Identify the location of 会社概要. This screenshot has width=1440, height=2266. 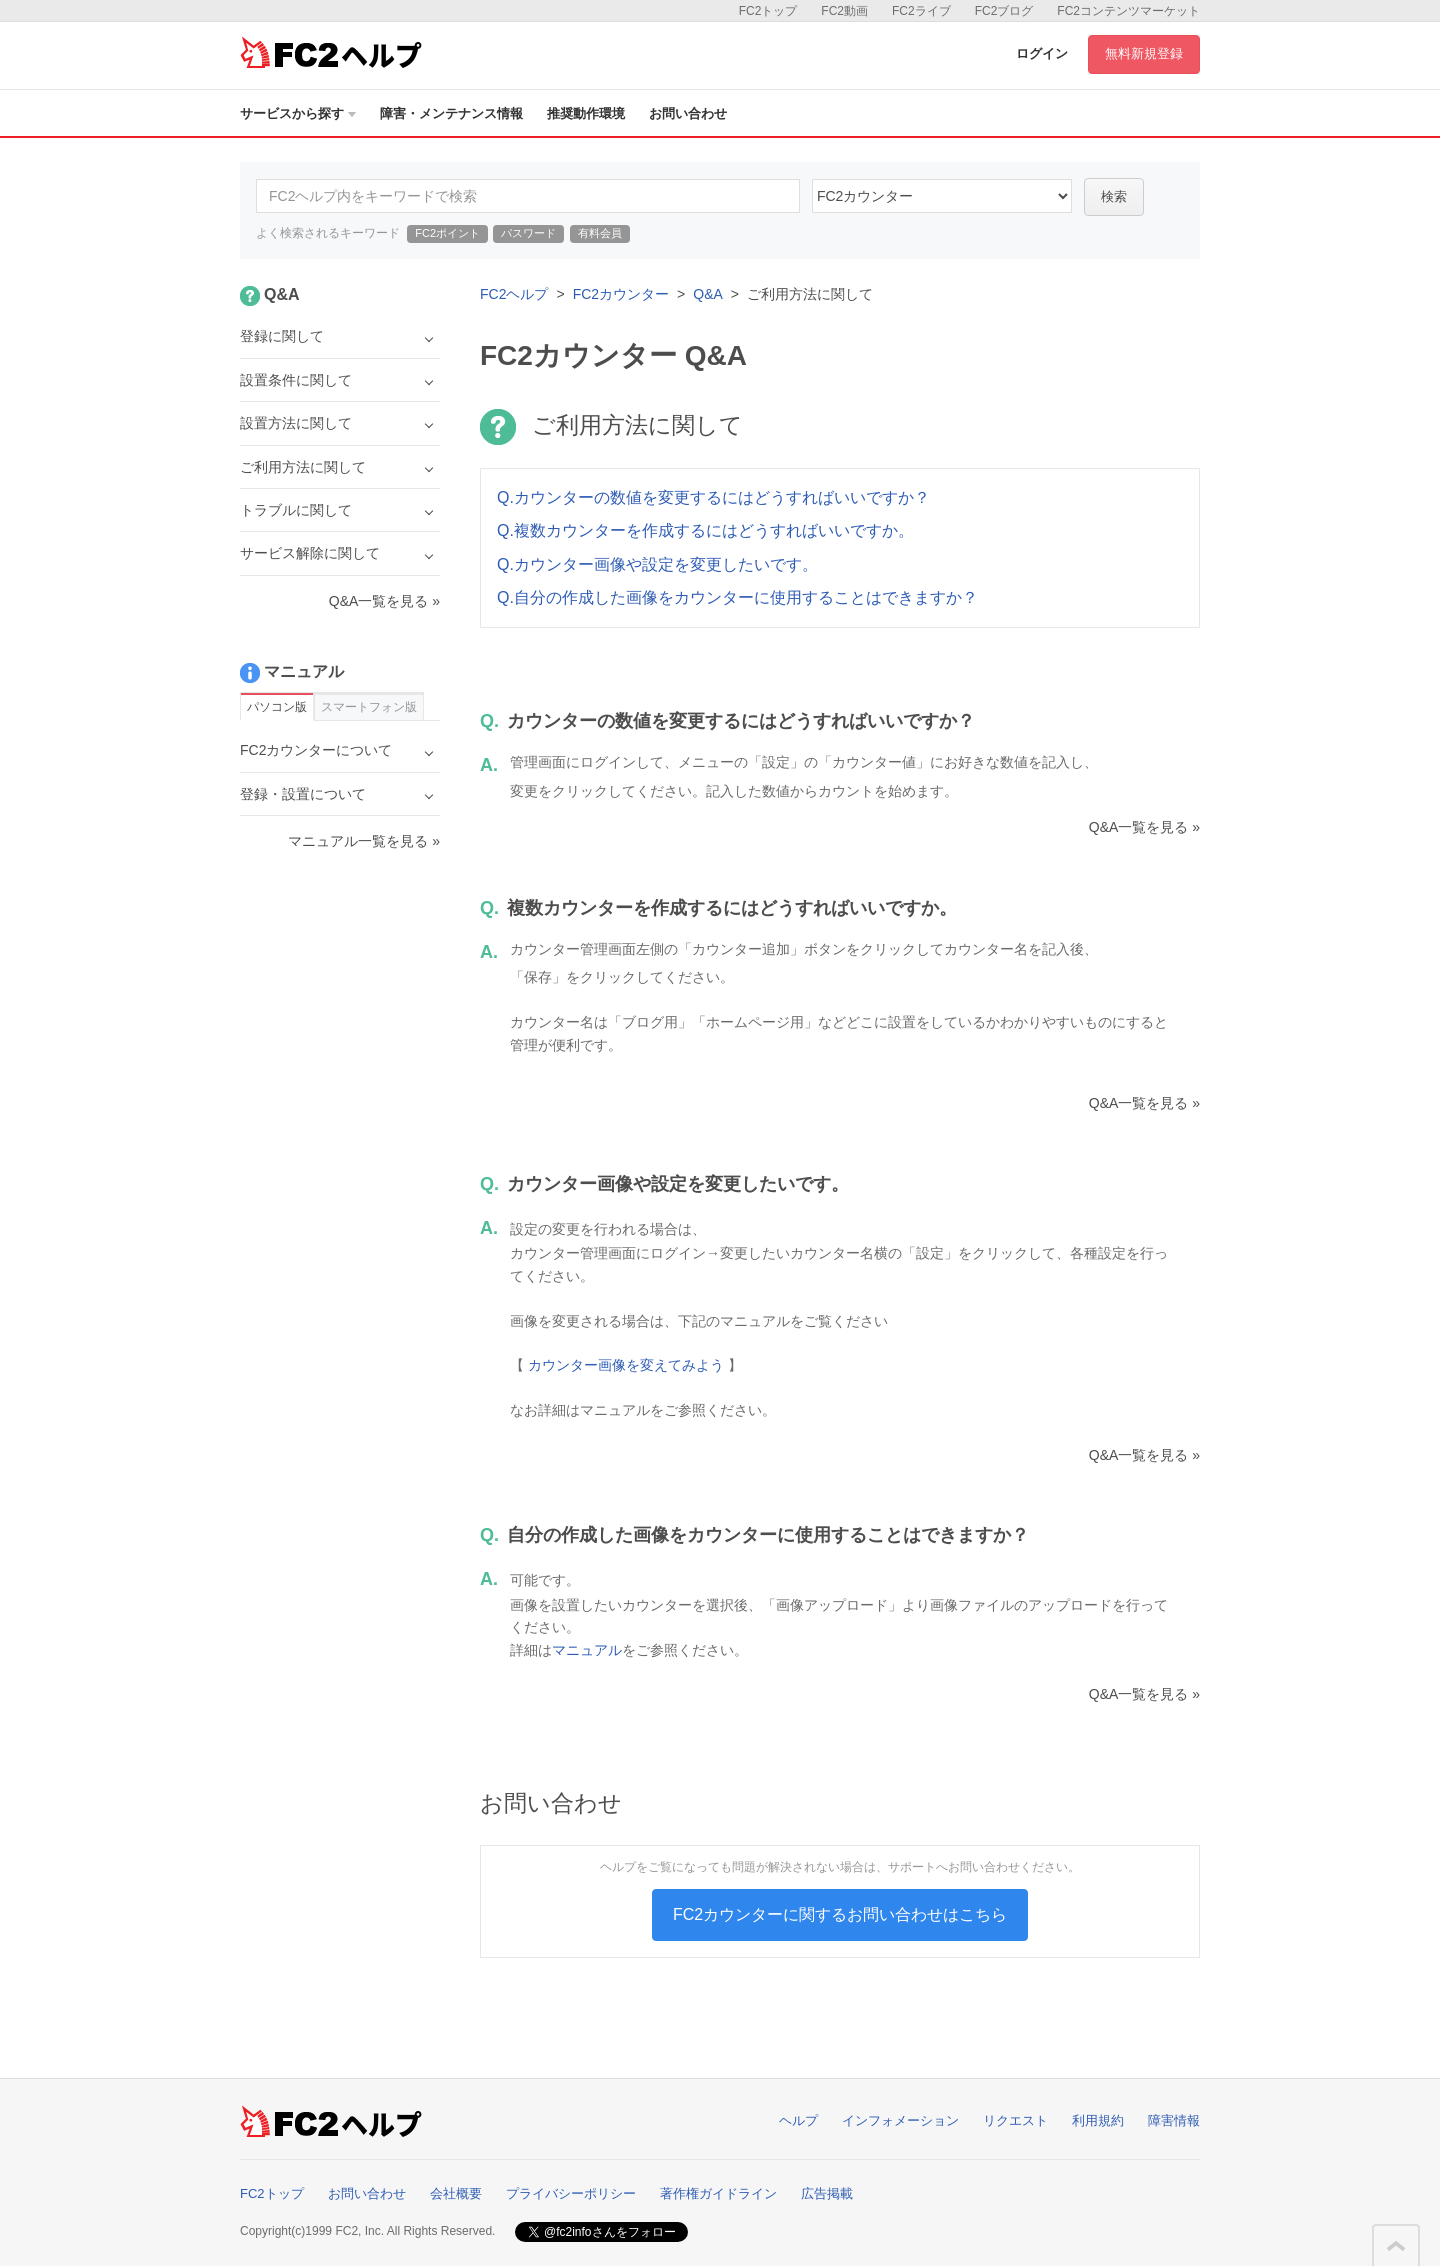
(456, 2193).